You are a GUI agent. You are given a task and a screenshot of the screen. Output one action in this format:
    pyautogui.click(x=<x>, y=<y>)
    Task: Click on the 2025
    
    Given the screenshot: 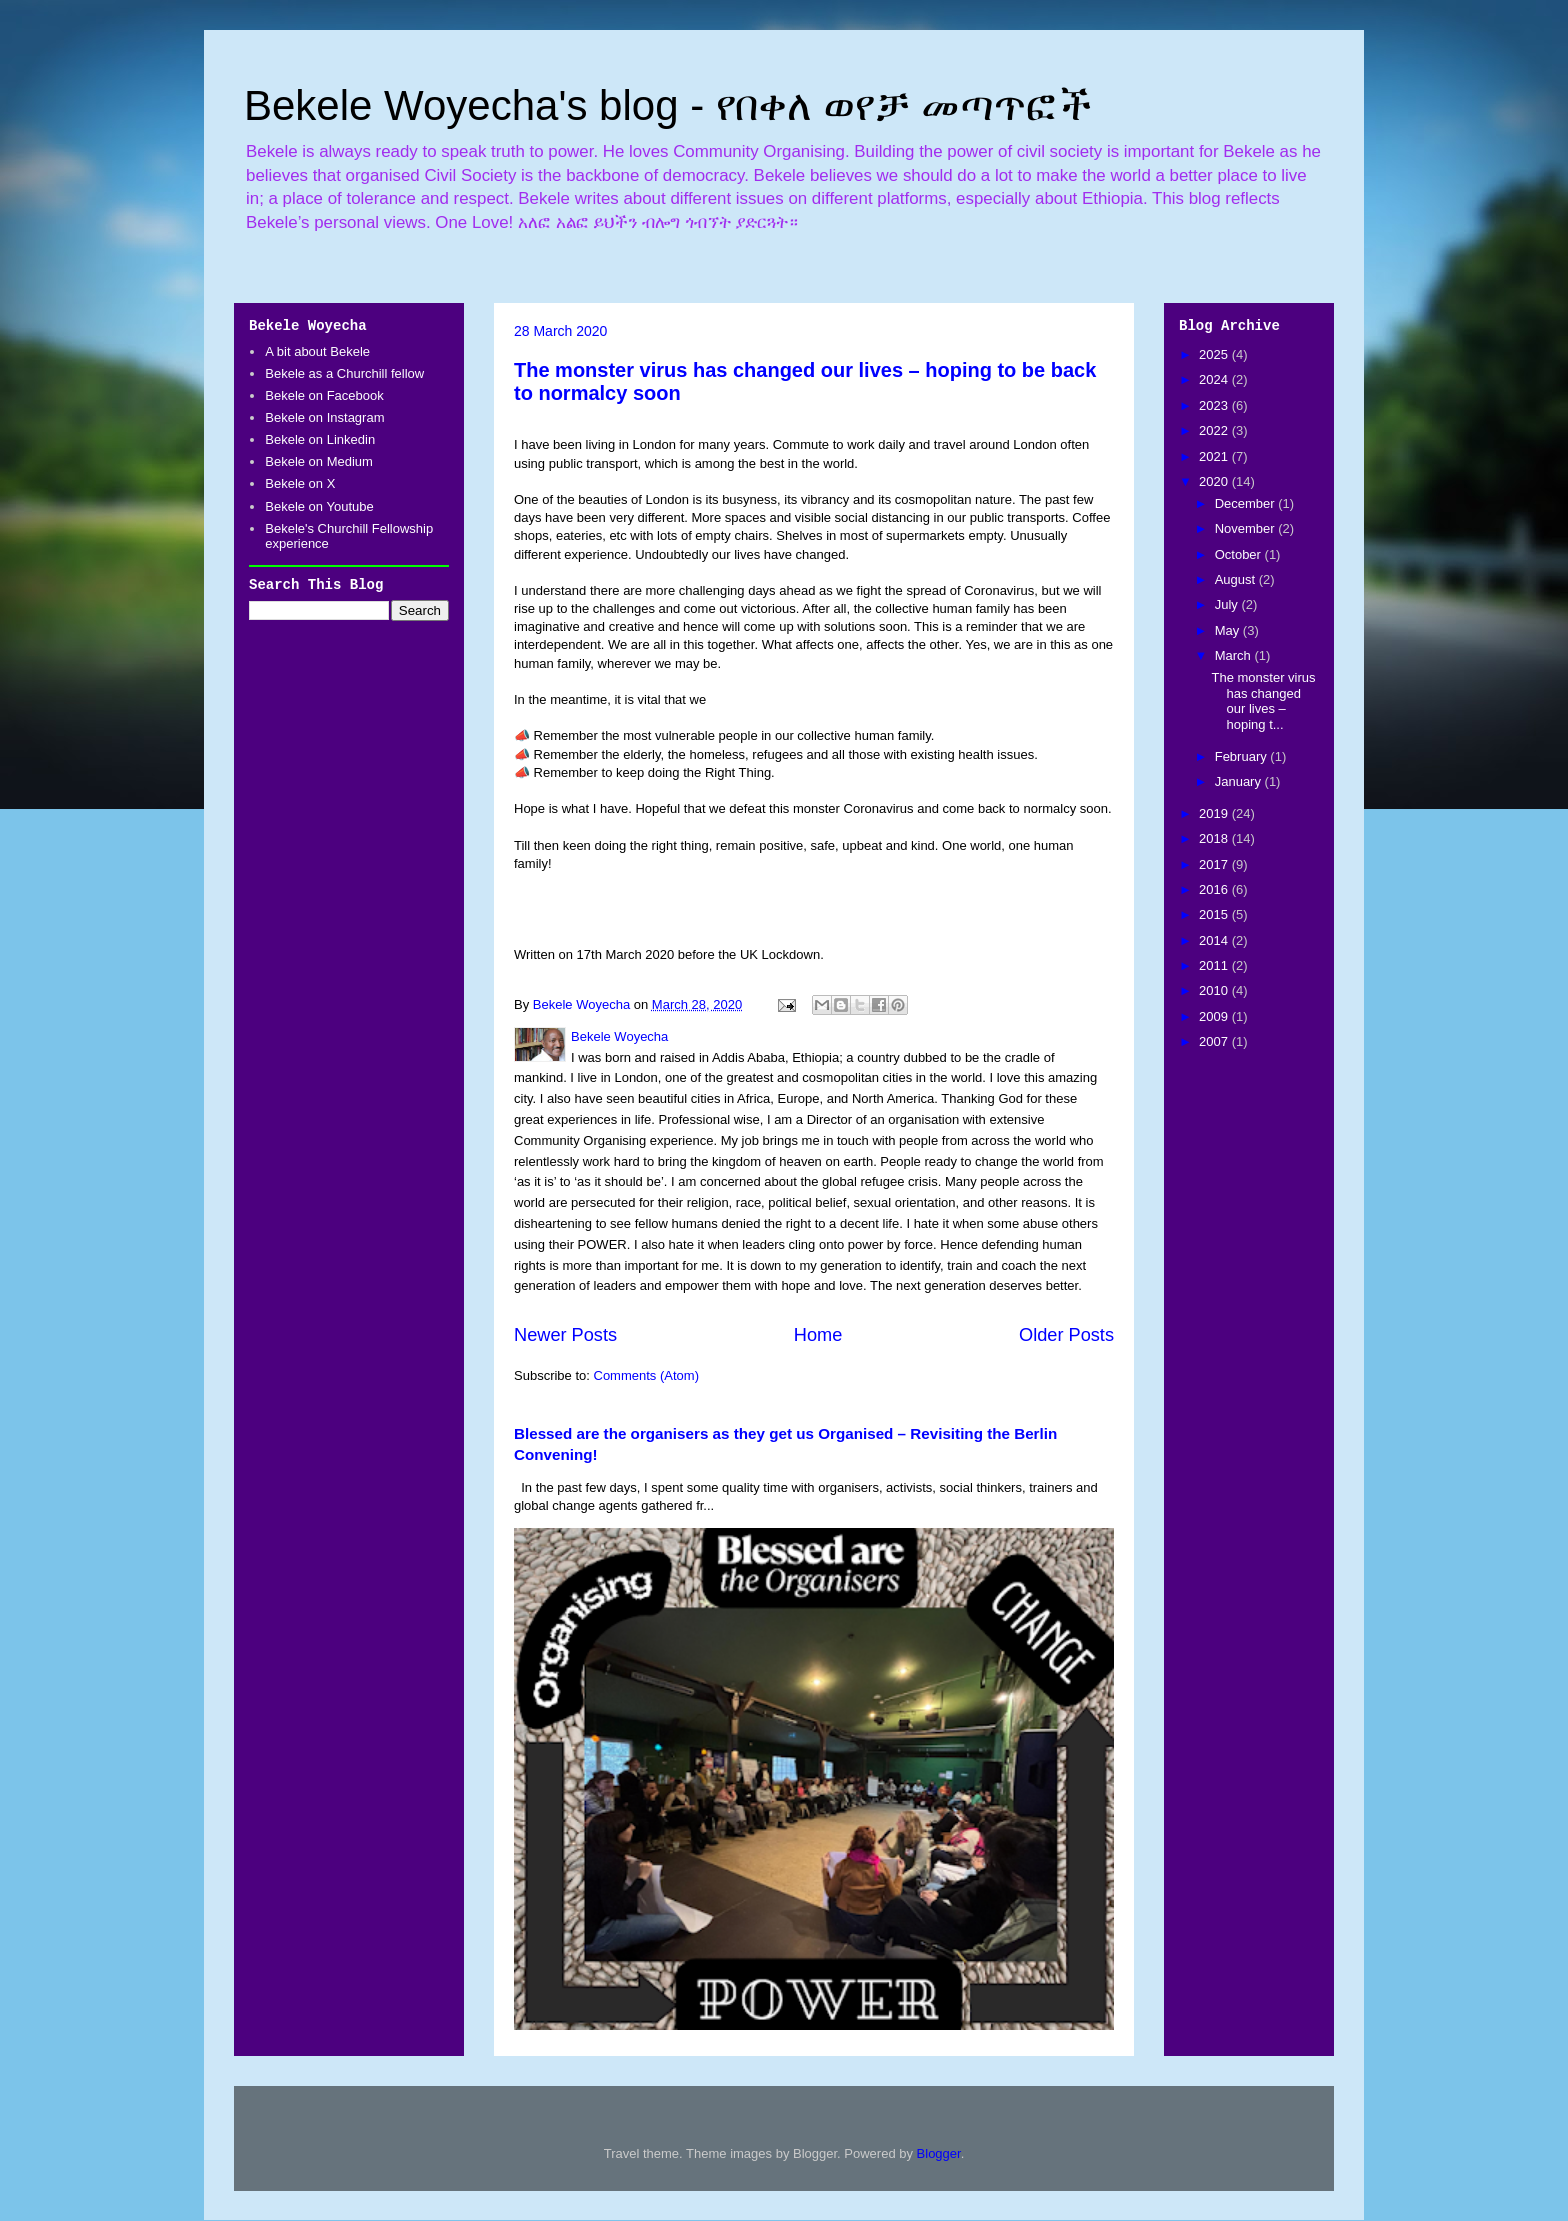 What is the action you would take?
    pyautogui.click(x=1215, y=354)
    